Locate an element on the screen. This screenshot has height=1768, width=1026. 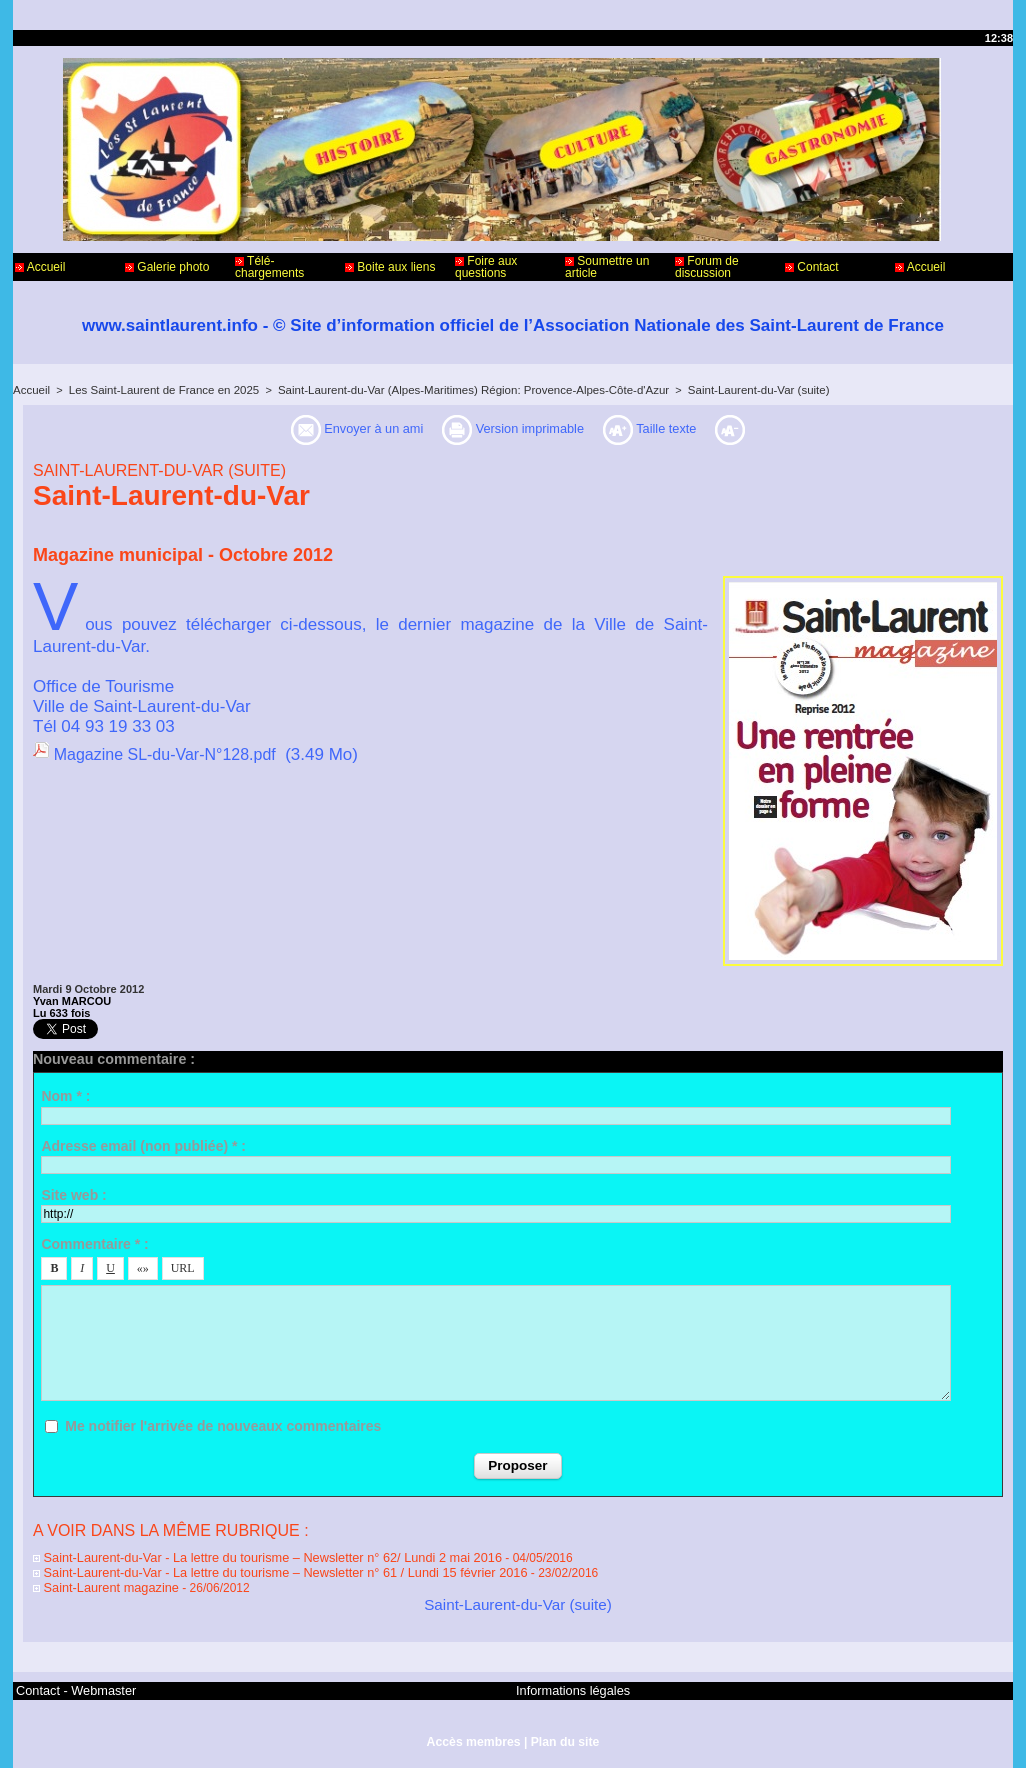
Saint-Laurent magazine is located at coordinates (102, 1584).